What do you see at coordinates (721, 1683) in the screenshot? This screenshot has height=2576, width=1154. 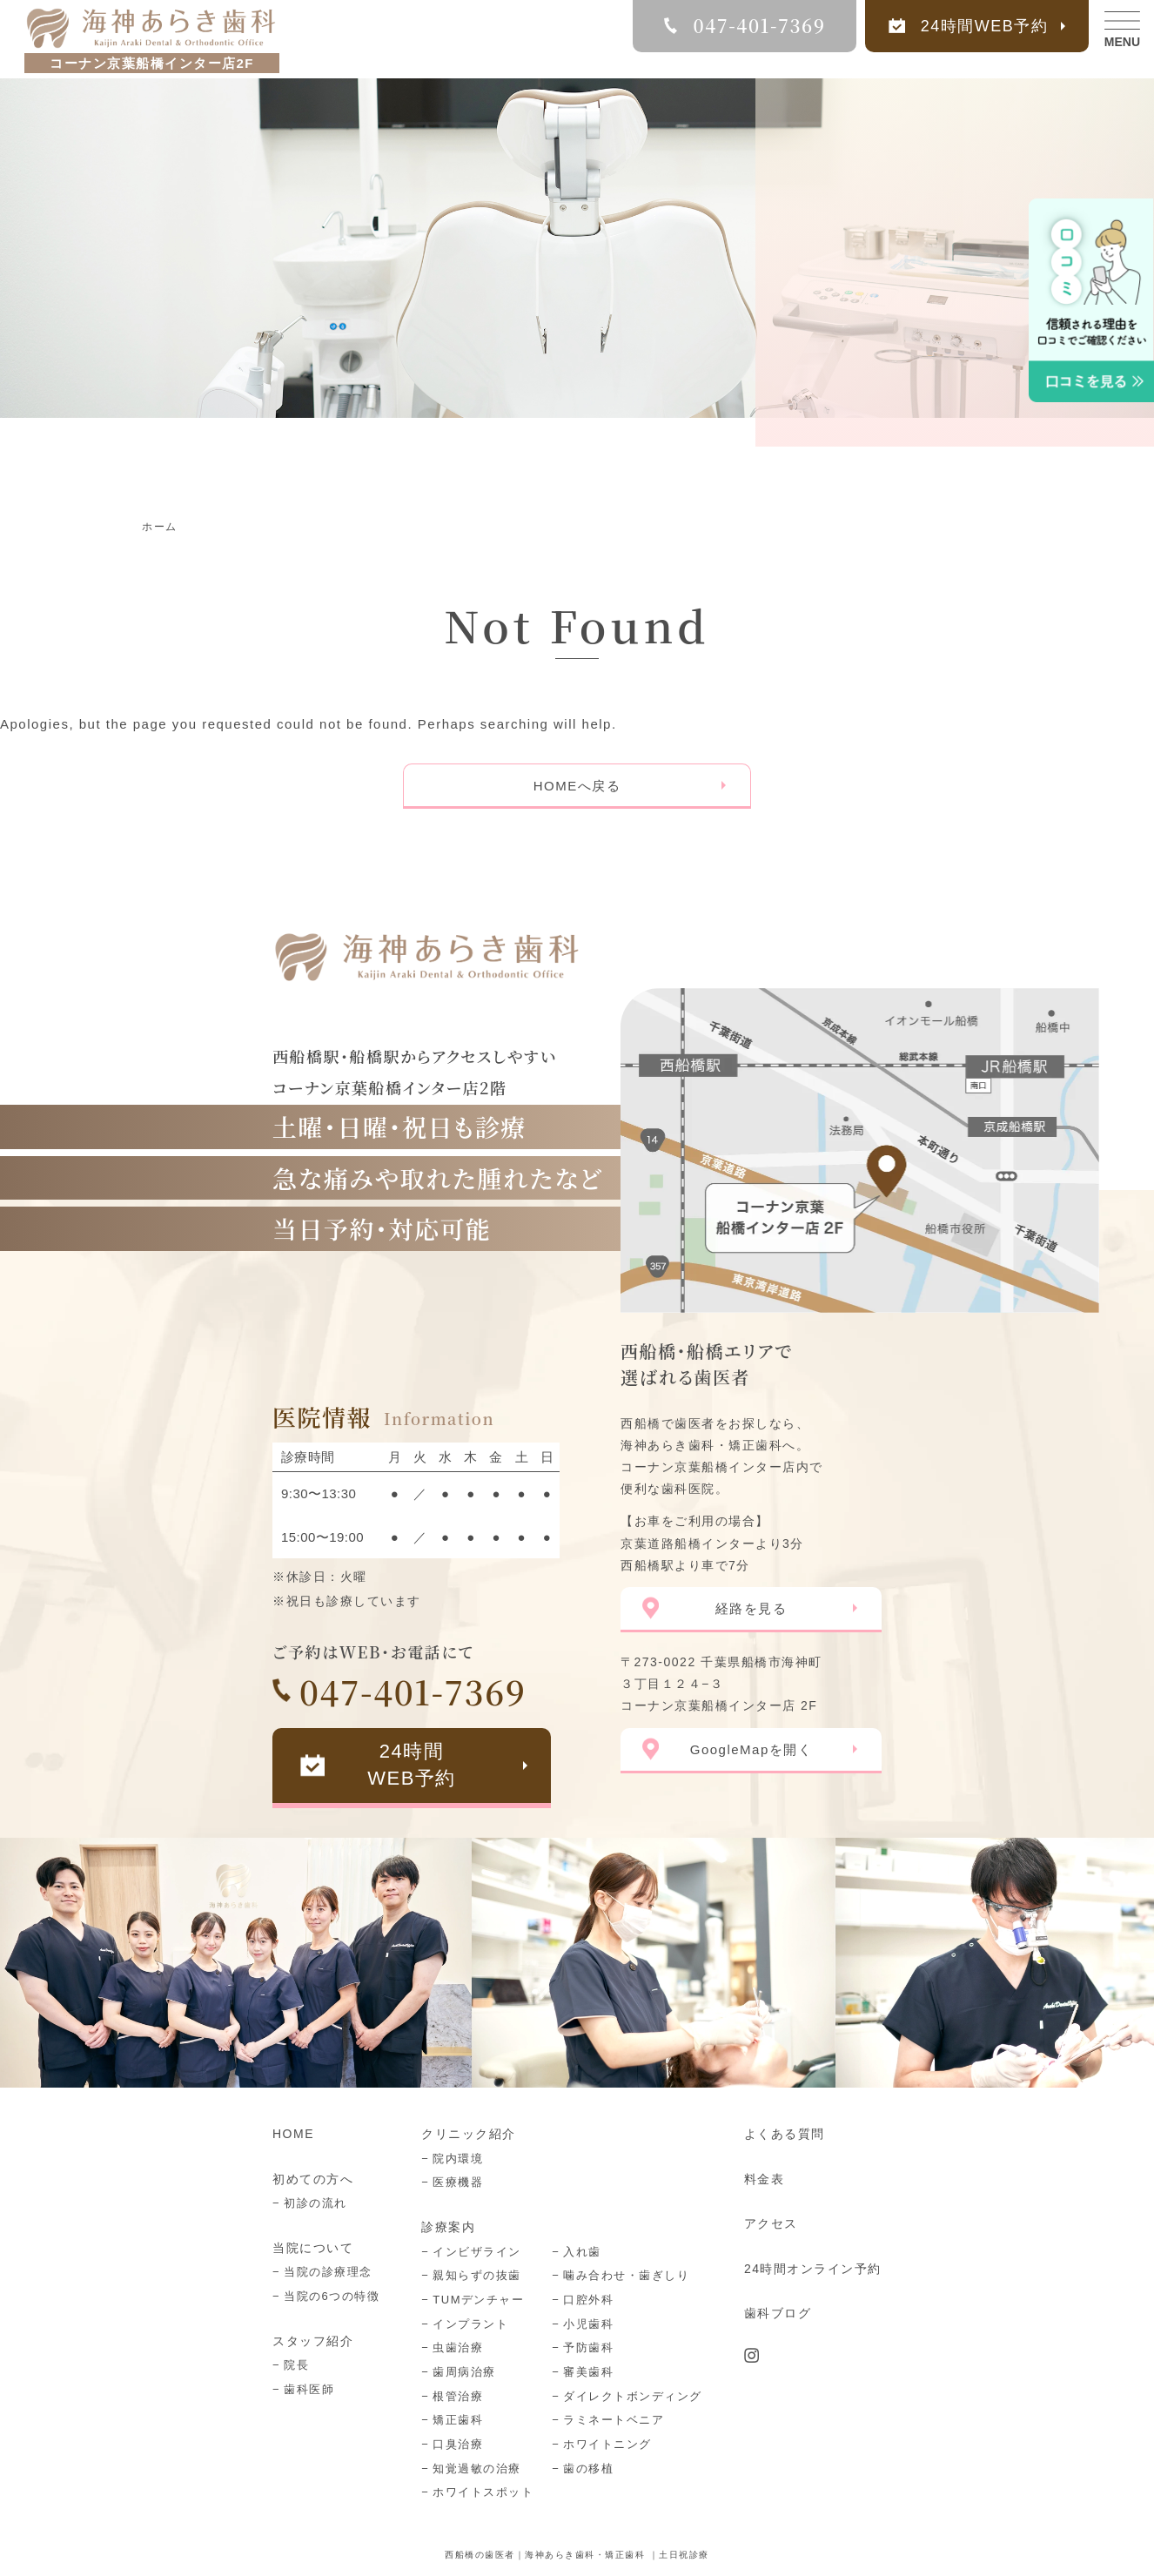 I see `〒273-0022 千葉県船橋市海神町３丁目１２４−３ コーナン京葉船橋インター店 2F` at bounding box center [721, 1683].